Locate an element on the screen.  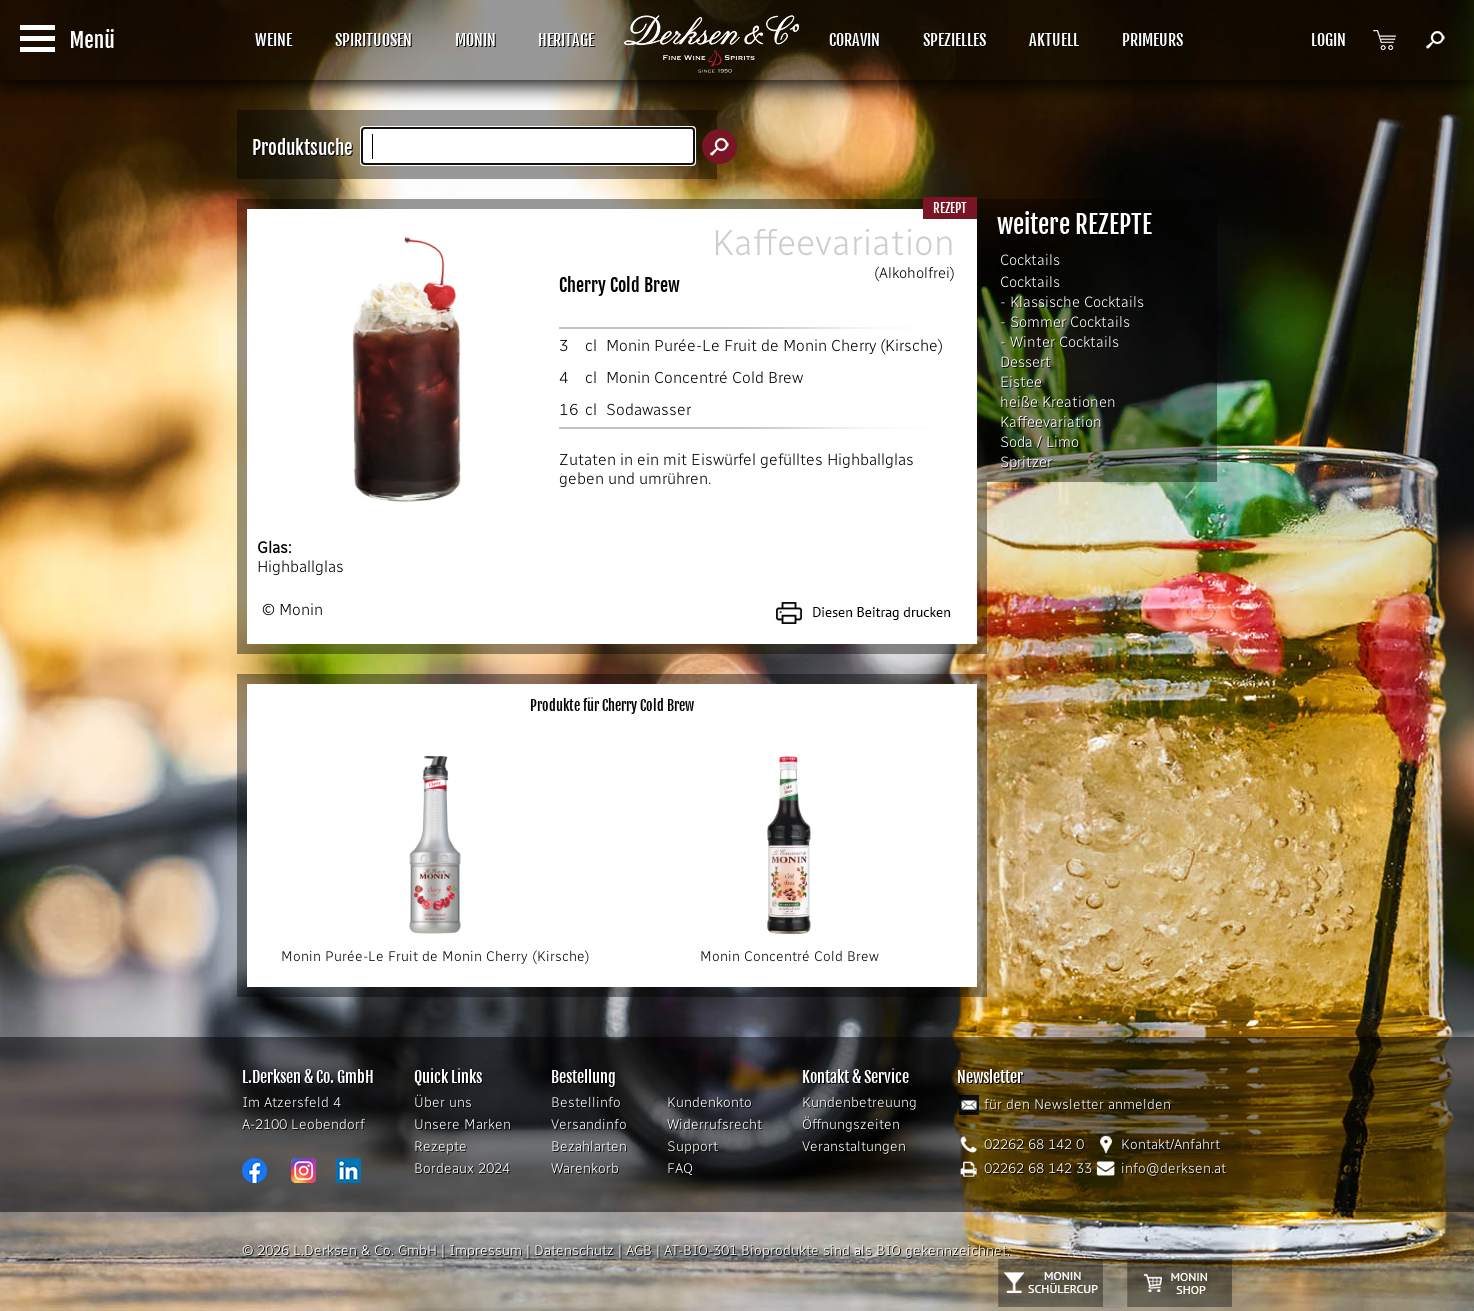
SPIRITUOSEN is located at coordinates (373, 40).